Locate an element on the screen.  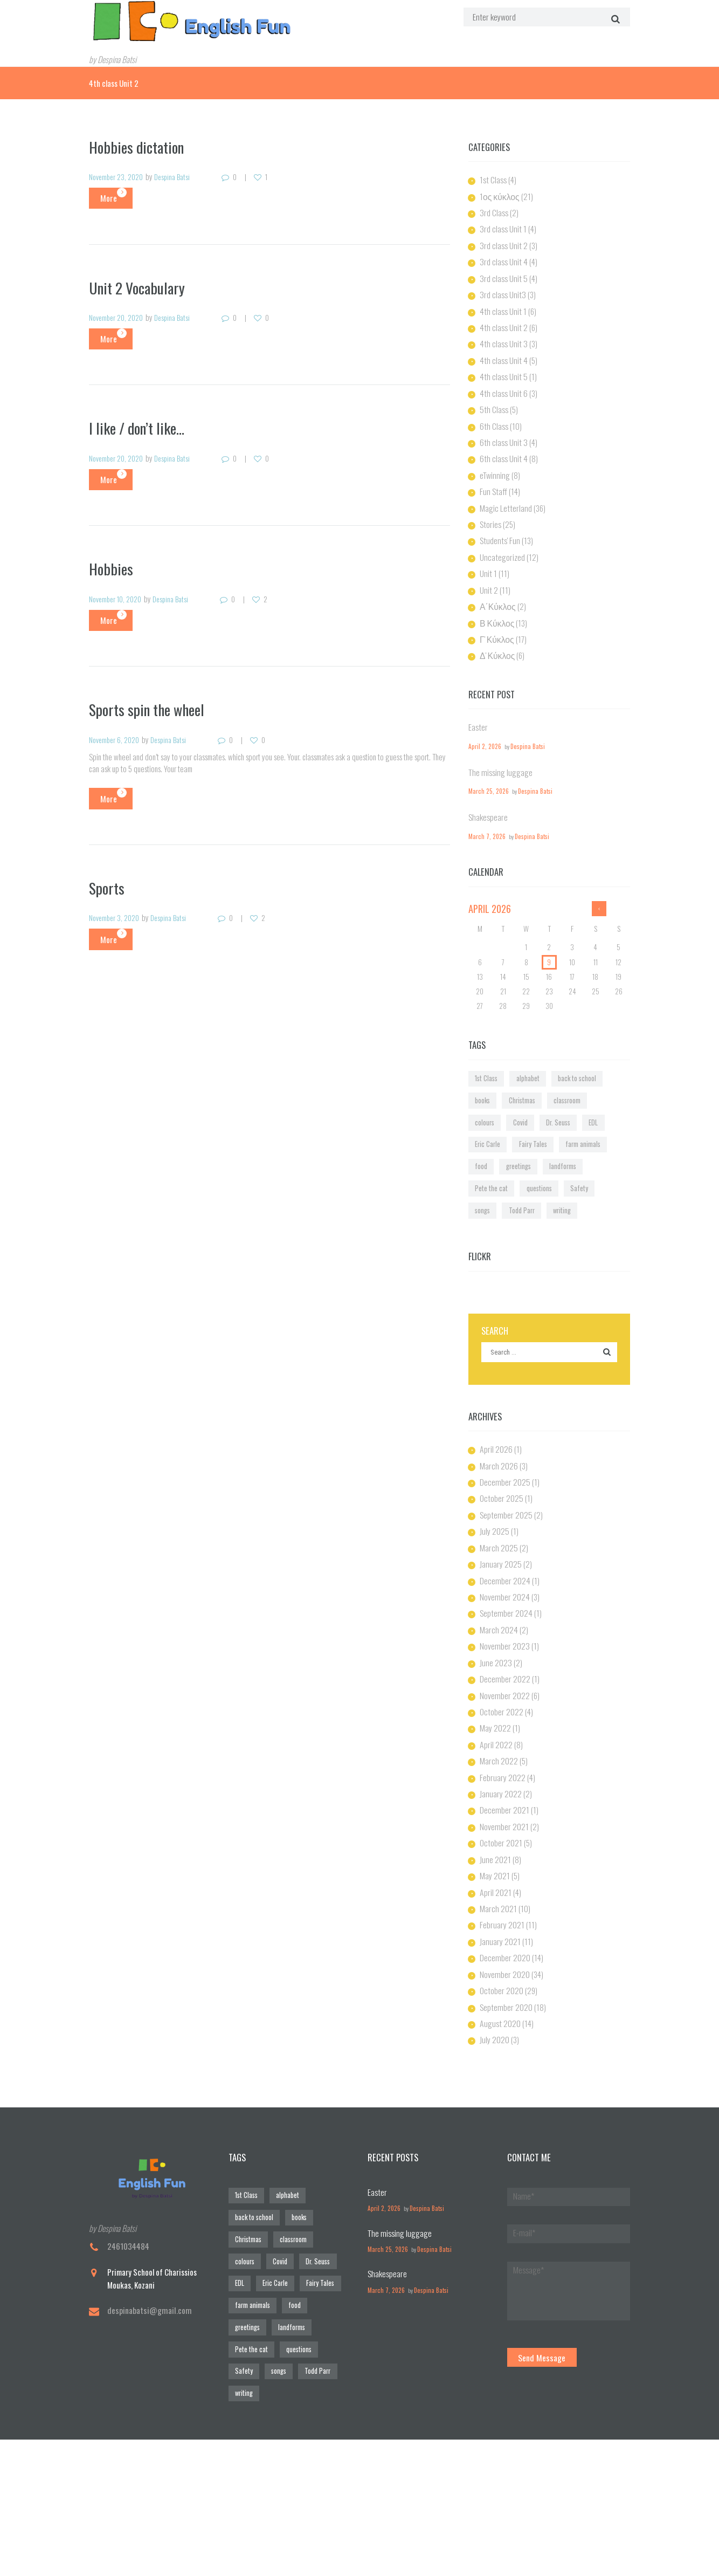
November 2023 is located at coordinates (504, 1572).